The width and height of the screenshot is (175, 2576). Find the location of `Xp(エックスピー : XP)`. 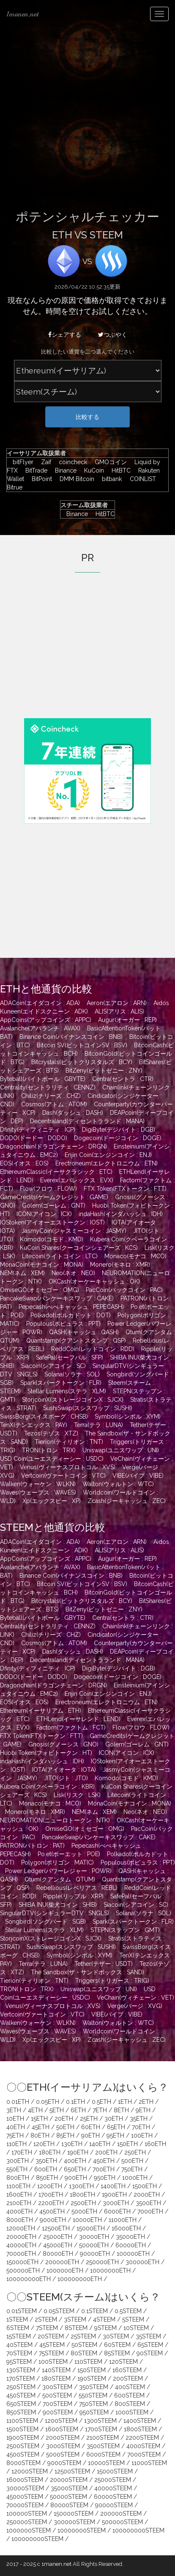

Xp(エックスピー : XP) is located at coordinates (51, 1500).